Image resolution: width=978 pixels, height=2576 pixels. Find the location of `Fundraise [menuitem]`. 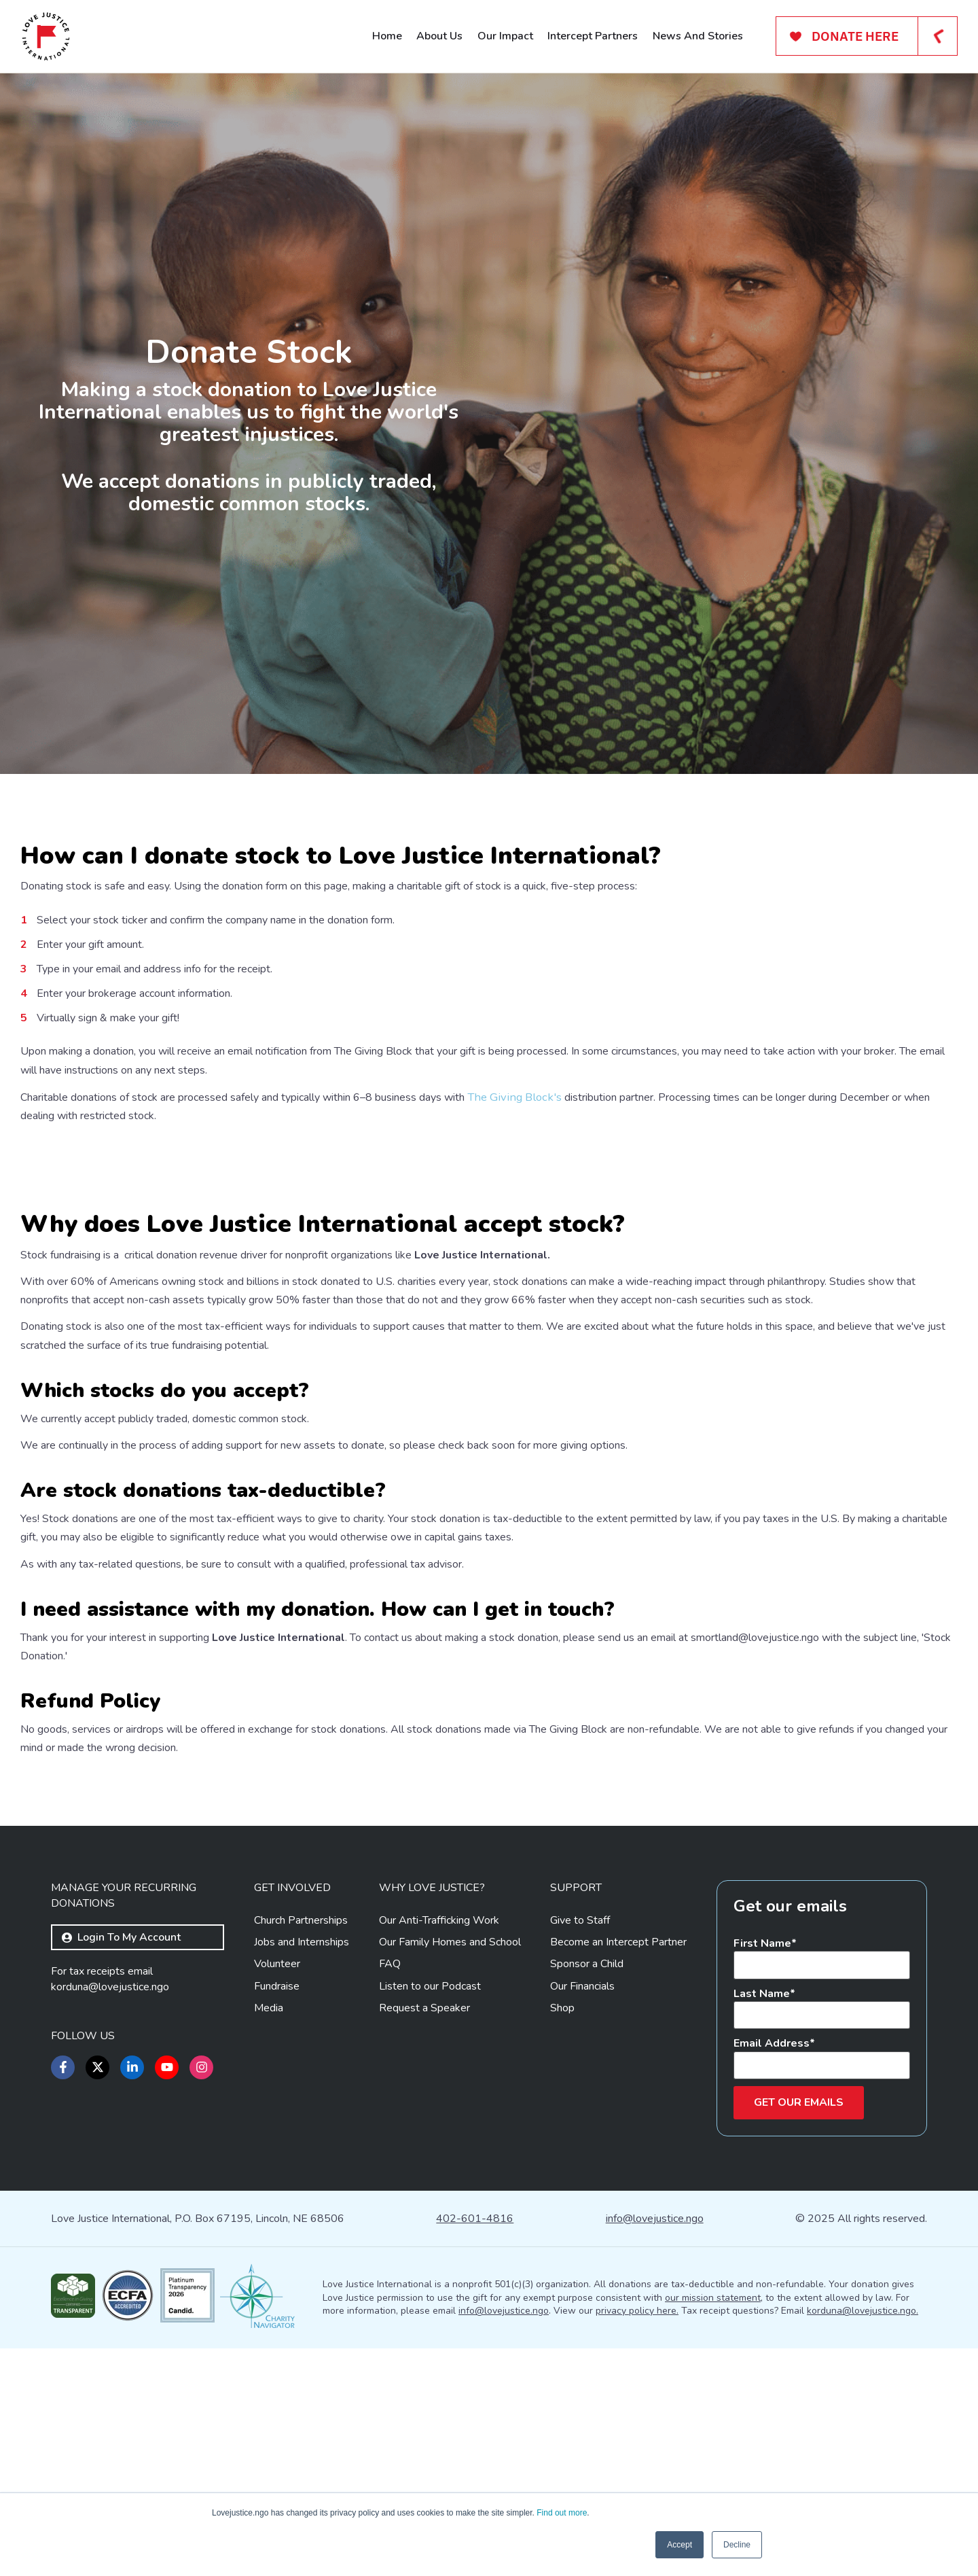

Fundraise [menuitem] is located at coordinates (277, 2213).